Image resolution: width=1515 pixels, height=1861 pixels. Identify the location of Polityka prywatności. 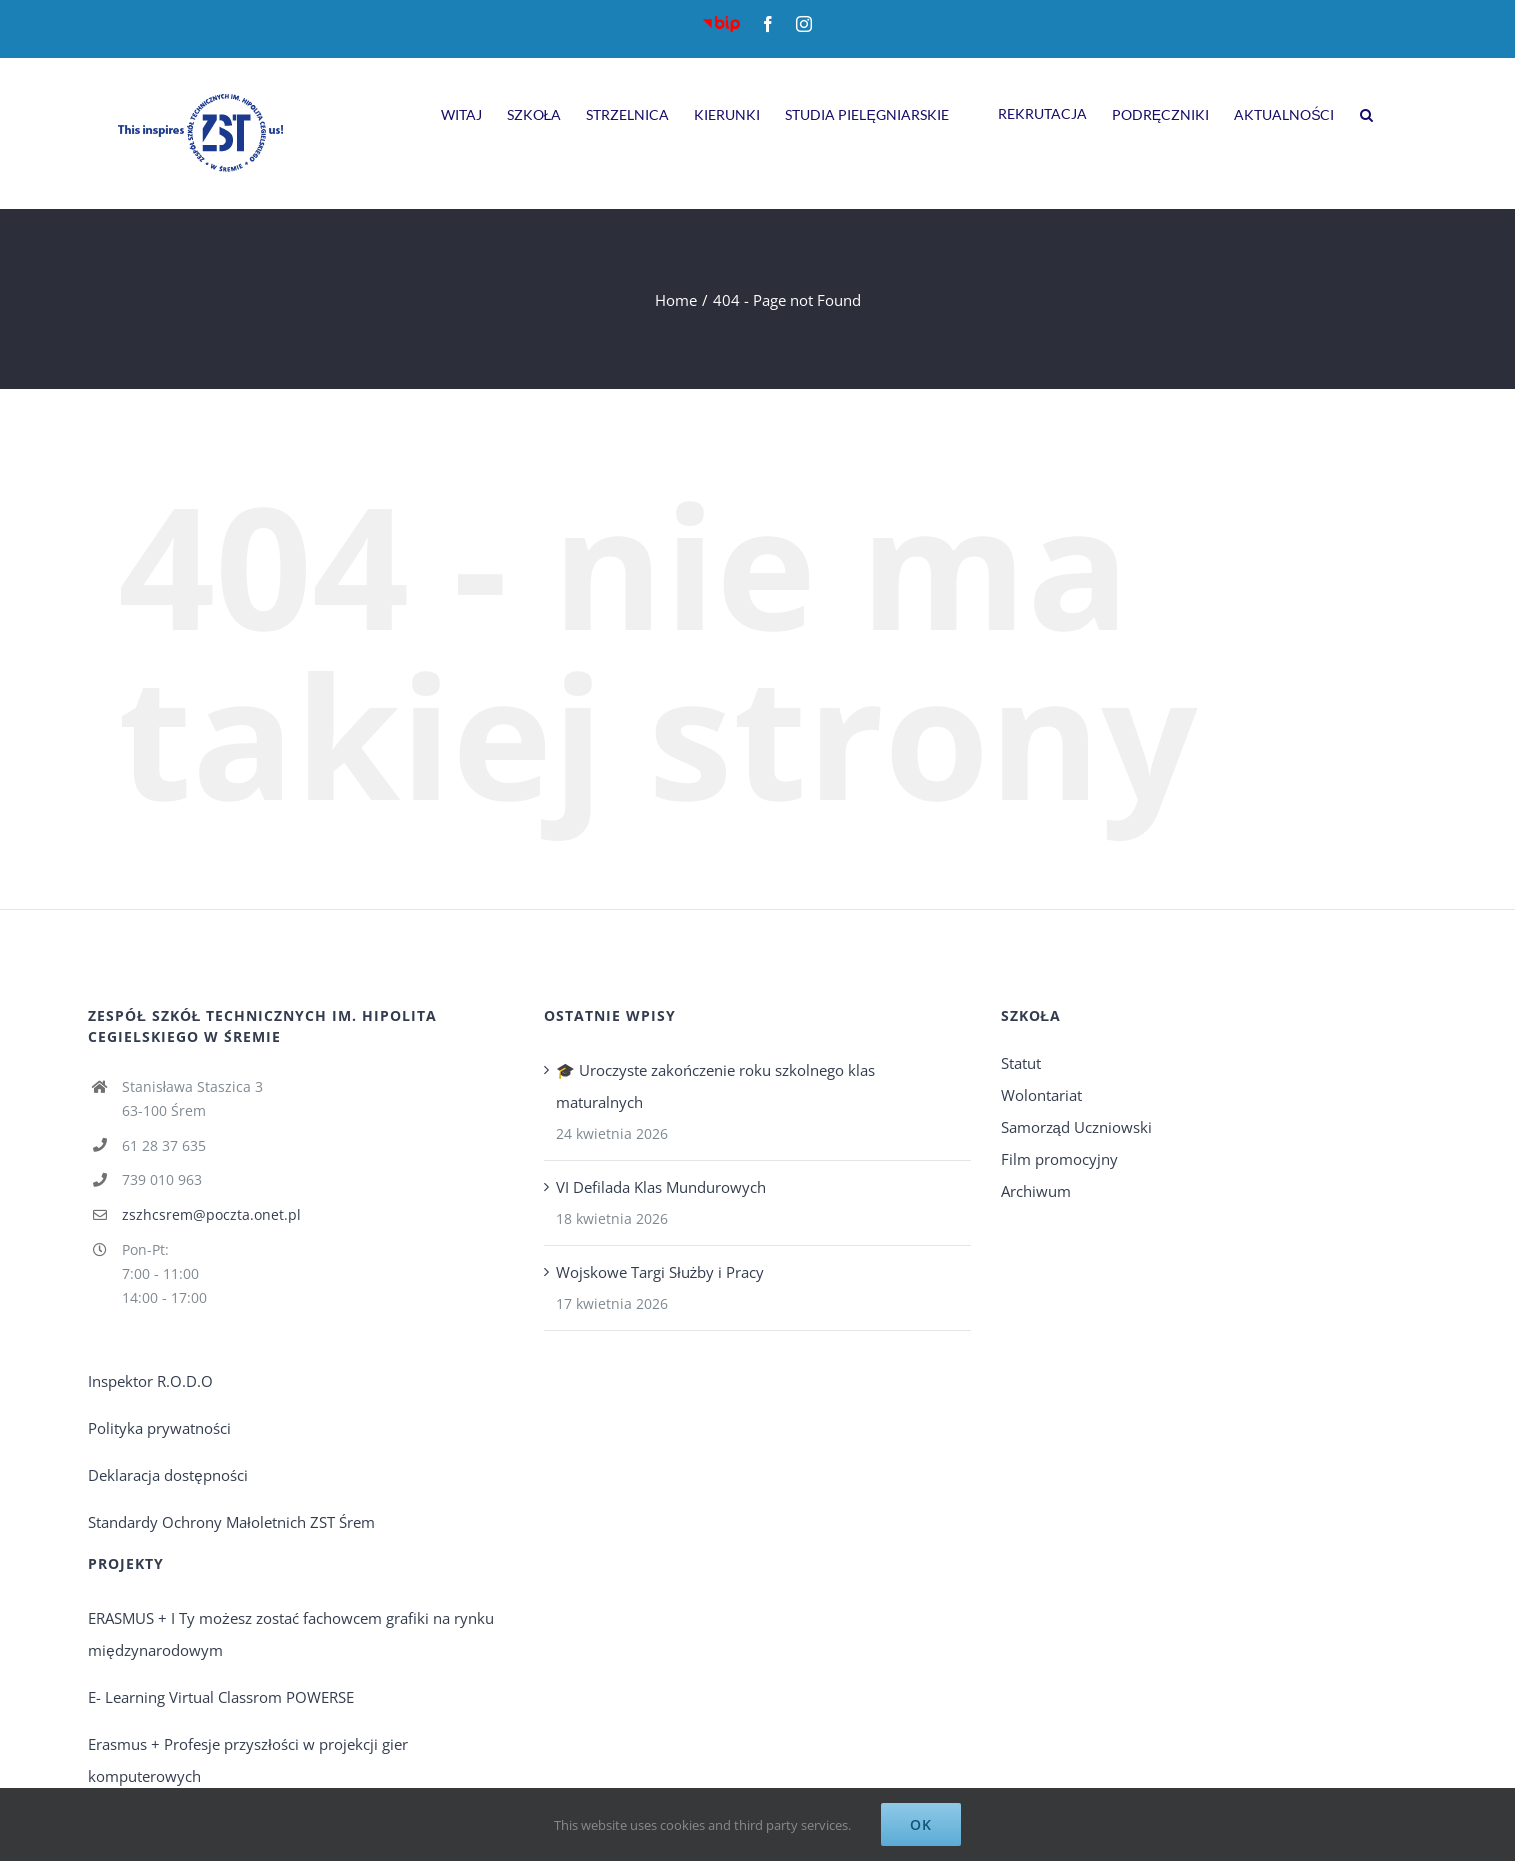
(159, 1428).